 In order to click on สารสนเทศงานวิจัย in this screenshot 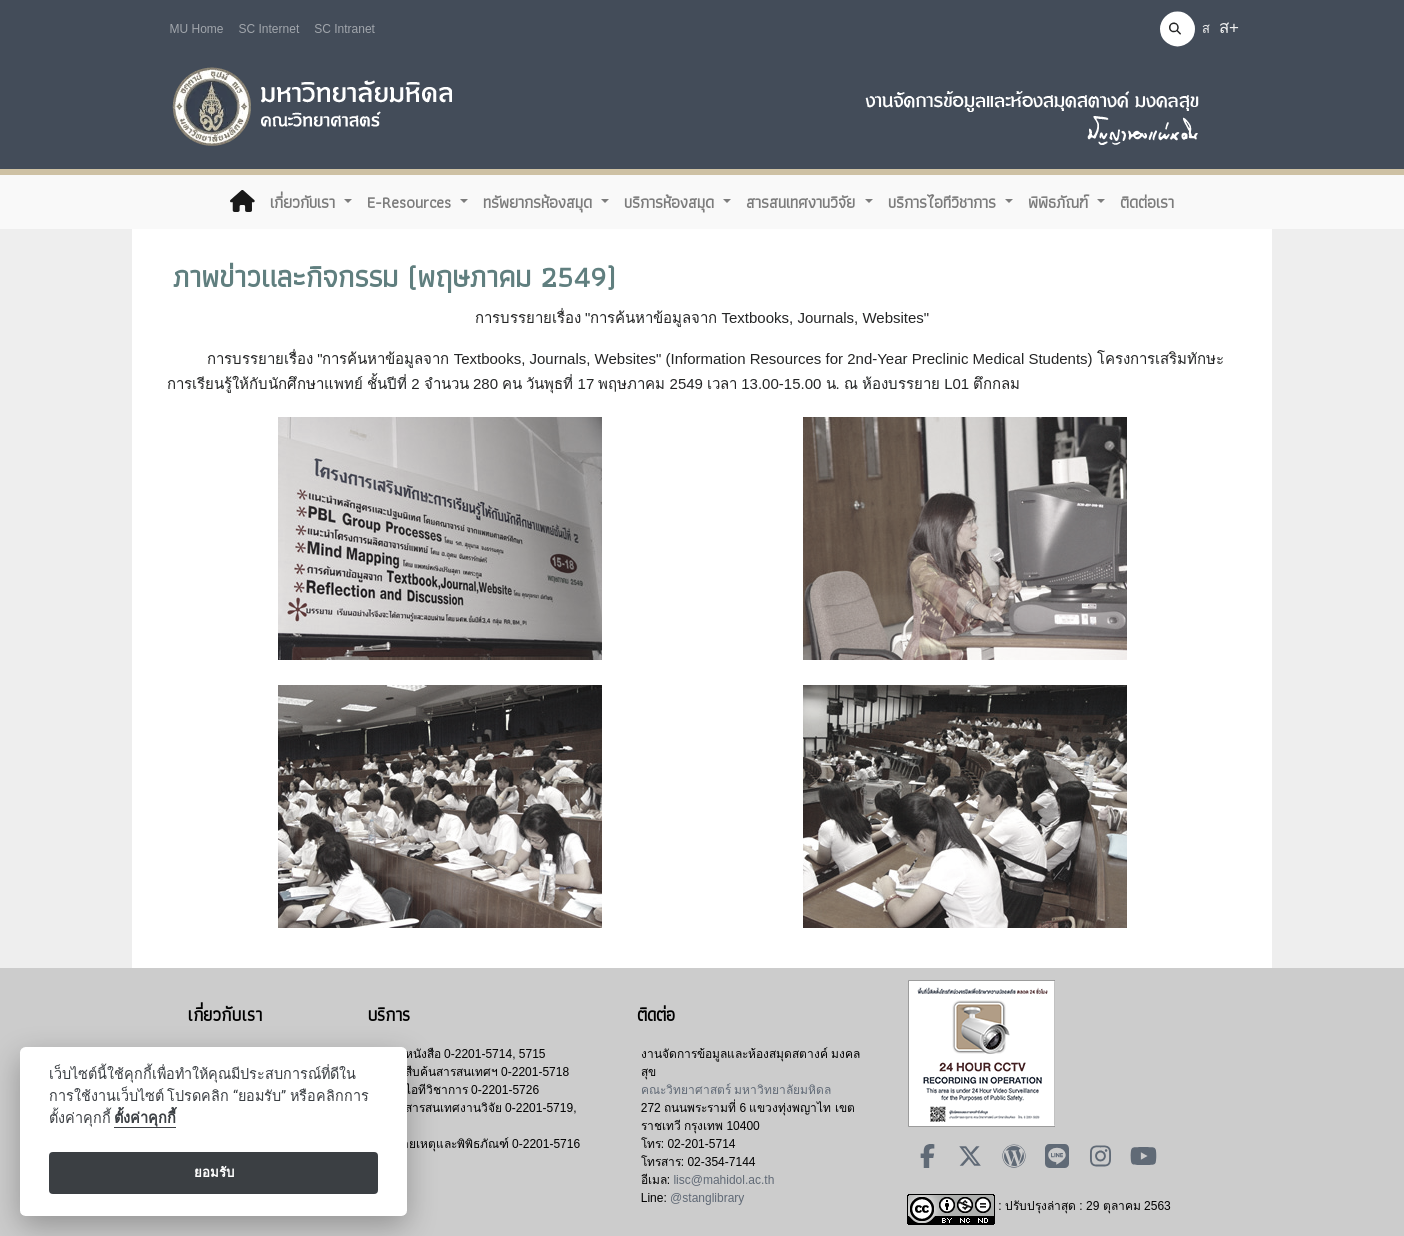, I will do `click(803, 202)`.